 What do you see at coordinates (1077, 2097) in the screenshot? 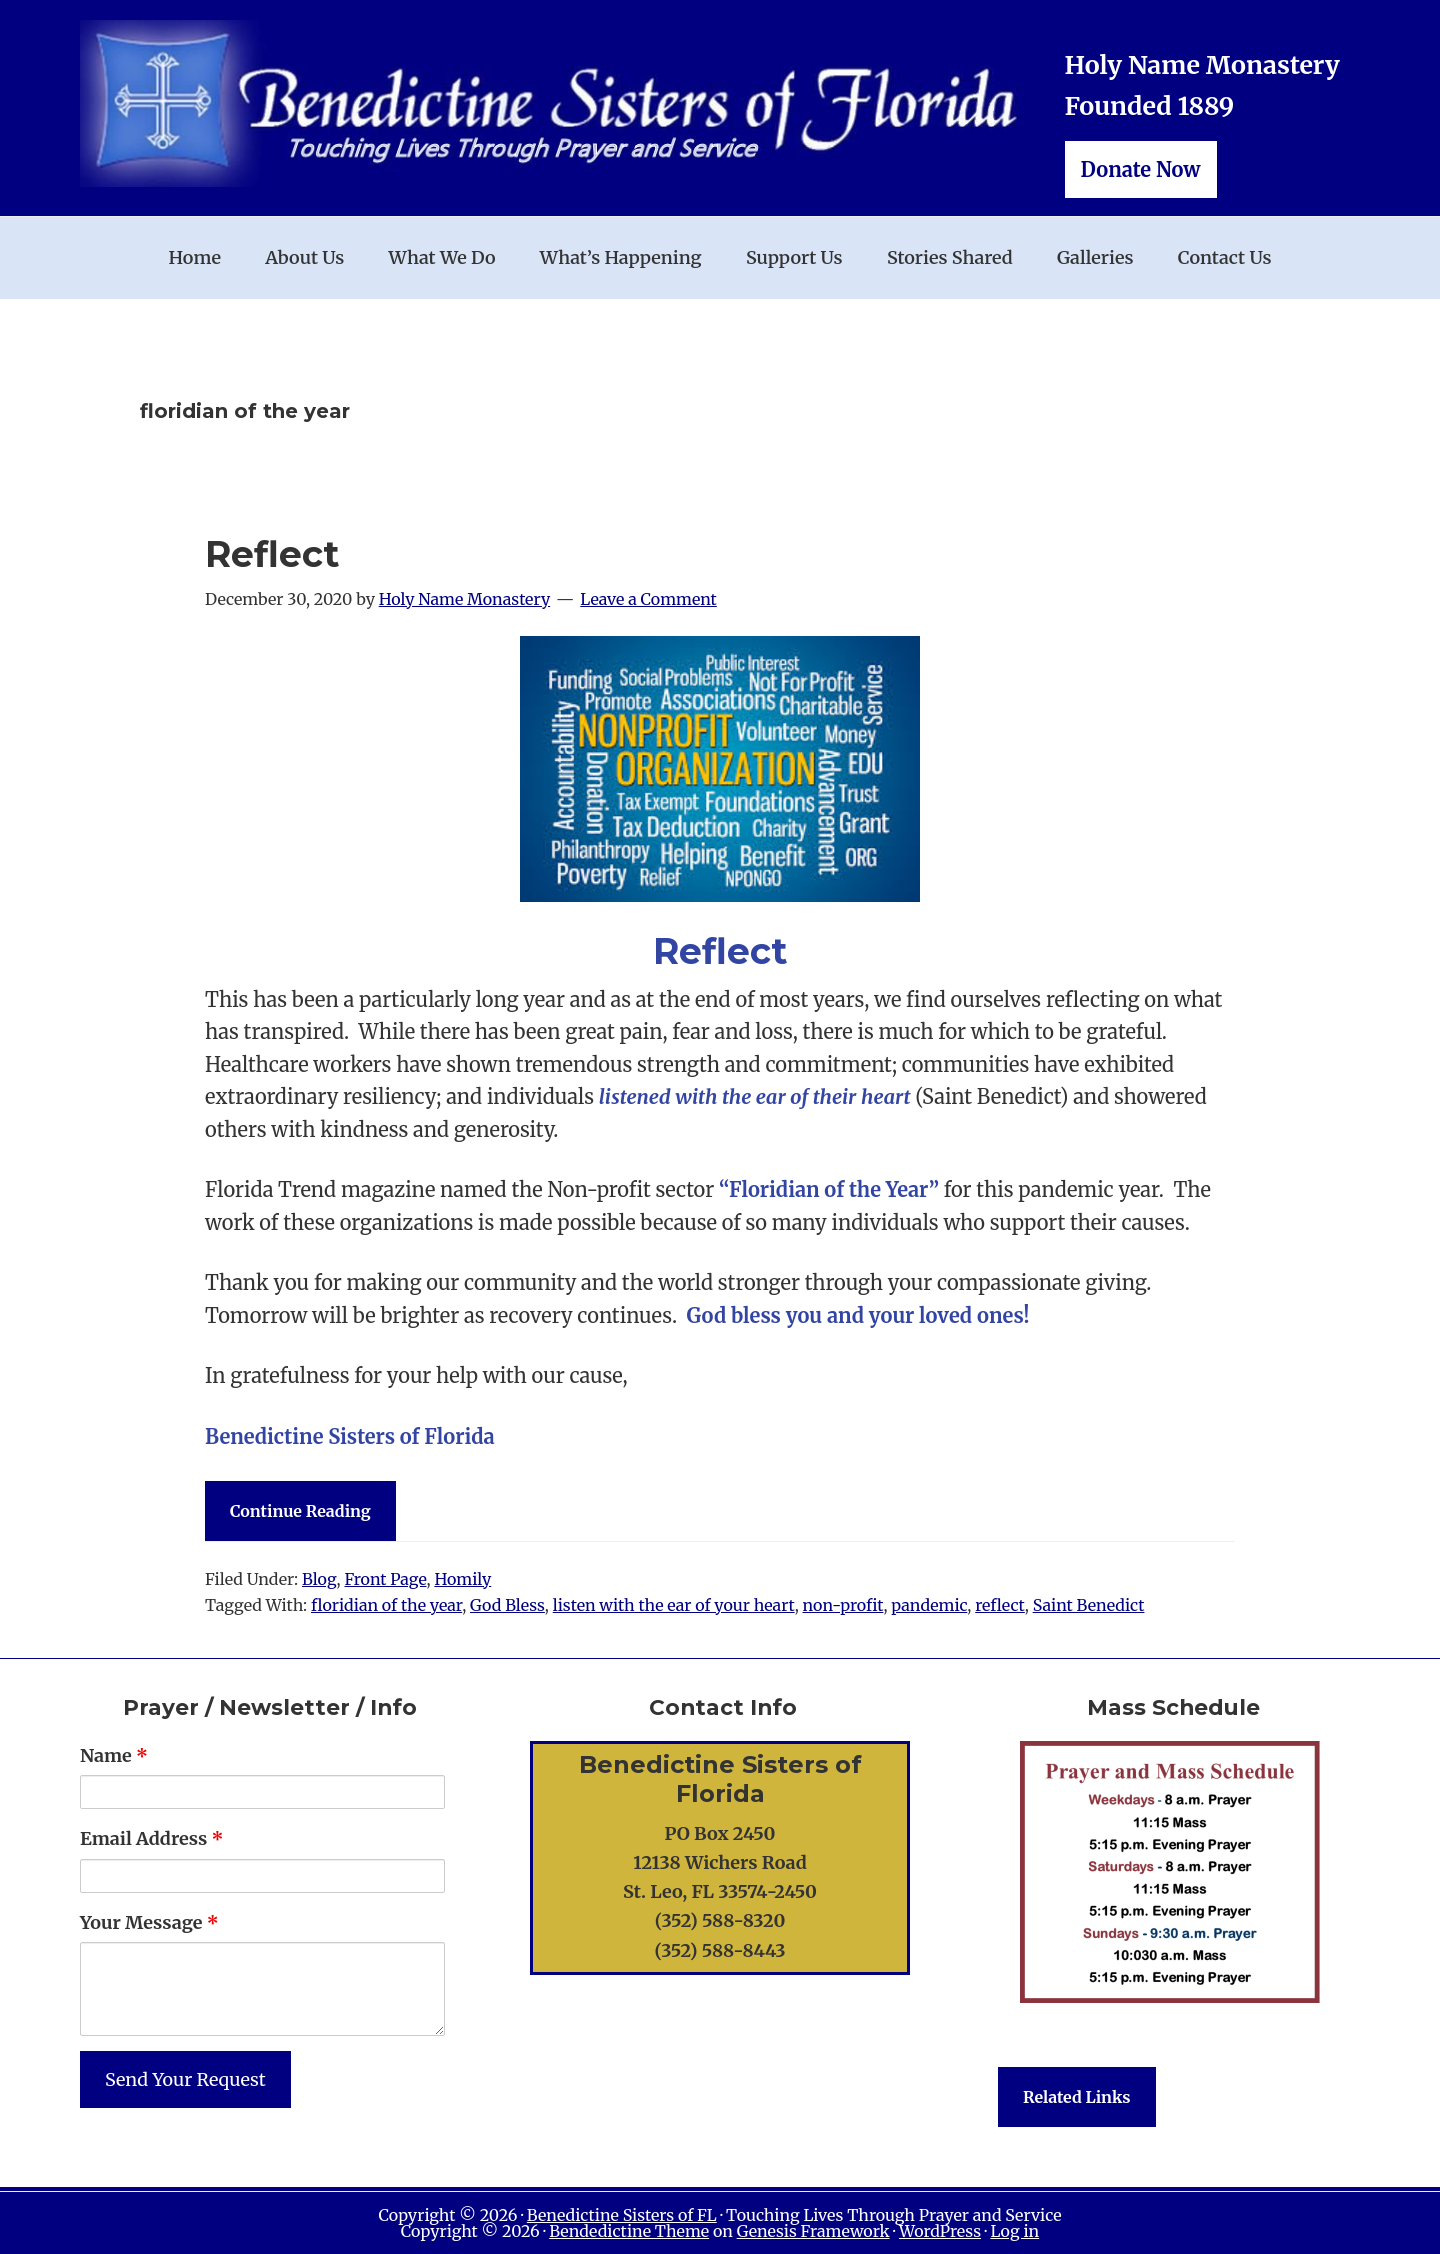
I see `Related Links` at bounding box center [1077, 2097].